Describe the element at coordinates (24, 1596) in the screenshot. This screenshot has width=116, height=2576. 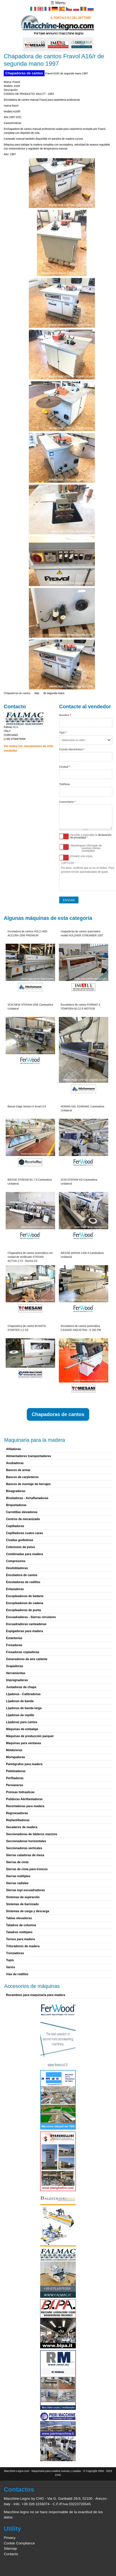
I see `Escopleadoras de bedano` at that location.